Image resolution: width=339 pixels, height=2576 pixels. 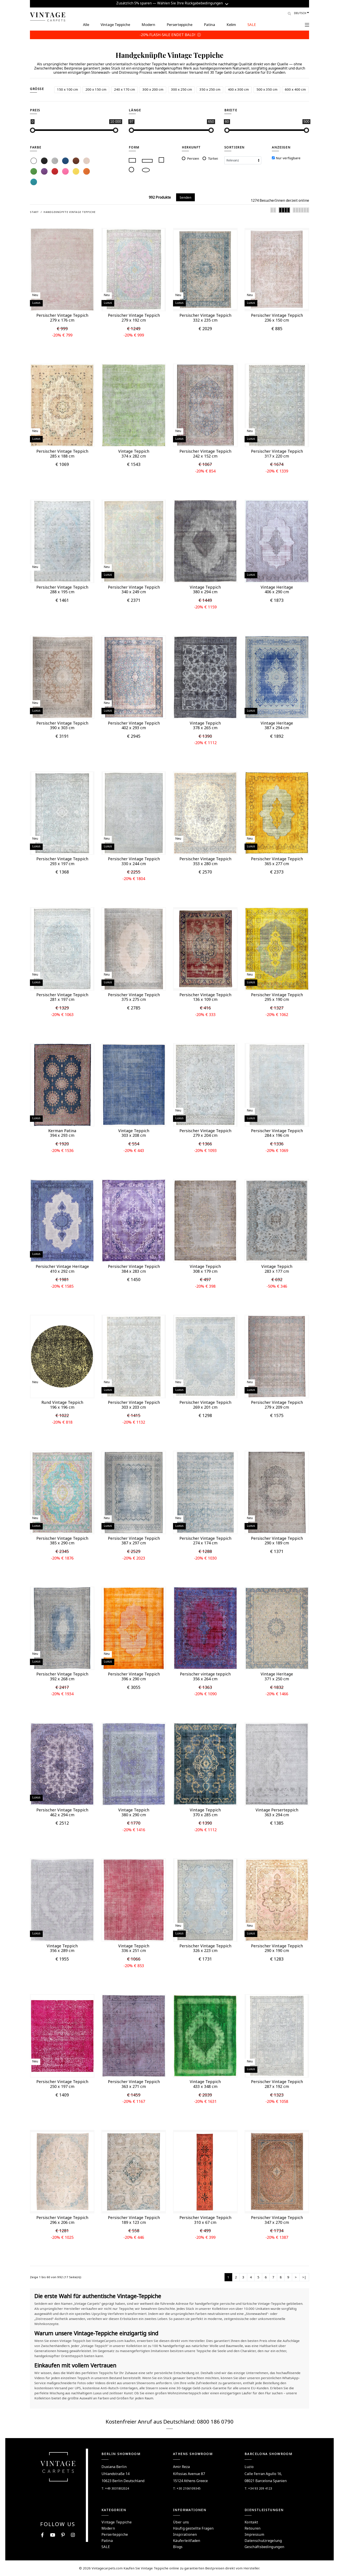 I want to click on Persischer Vintage Teppich 281 x 197 cm, so click(x=62, y=997).